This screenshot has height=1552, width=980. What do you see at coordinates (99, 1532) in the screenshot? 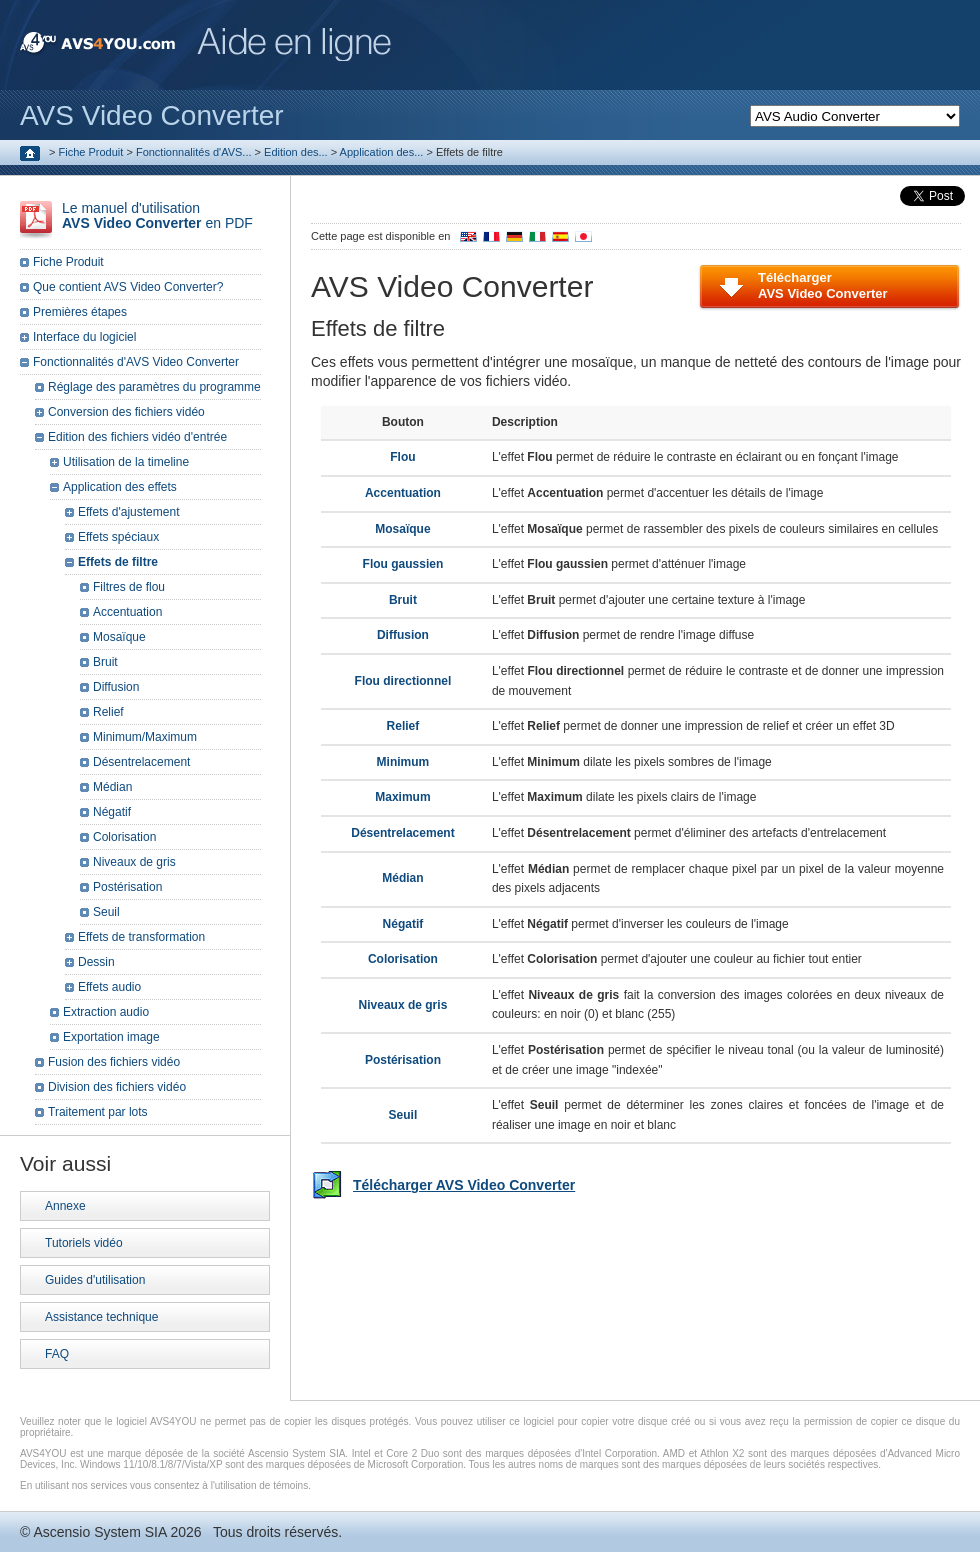
I see `Ascensio System SIA` at bounding box center [99, 1532].